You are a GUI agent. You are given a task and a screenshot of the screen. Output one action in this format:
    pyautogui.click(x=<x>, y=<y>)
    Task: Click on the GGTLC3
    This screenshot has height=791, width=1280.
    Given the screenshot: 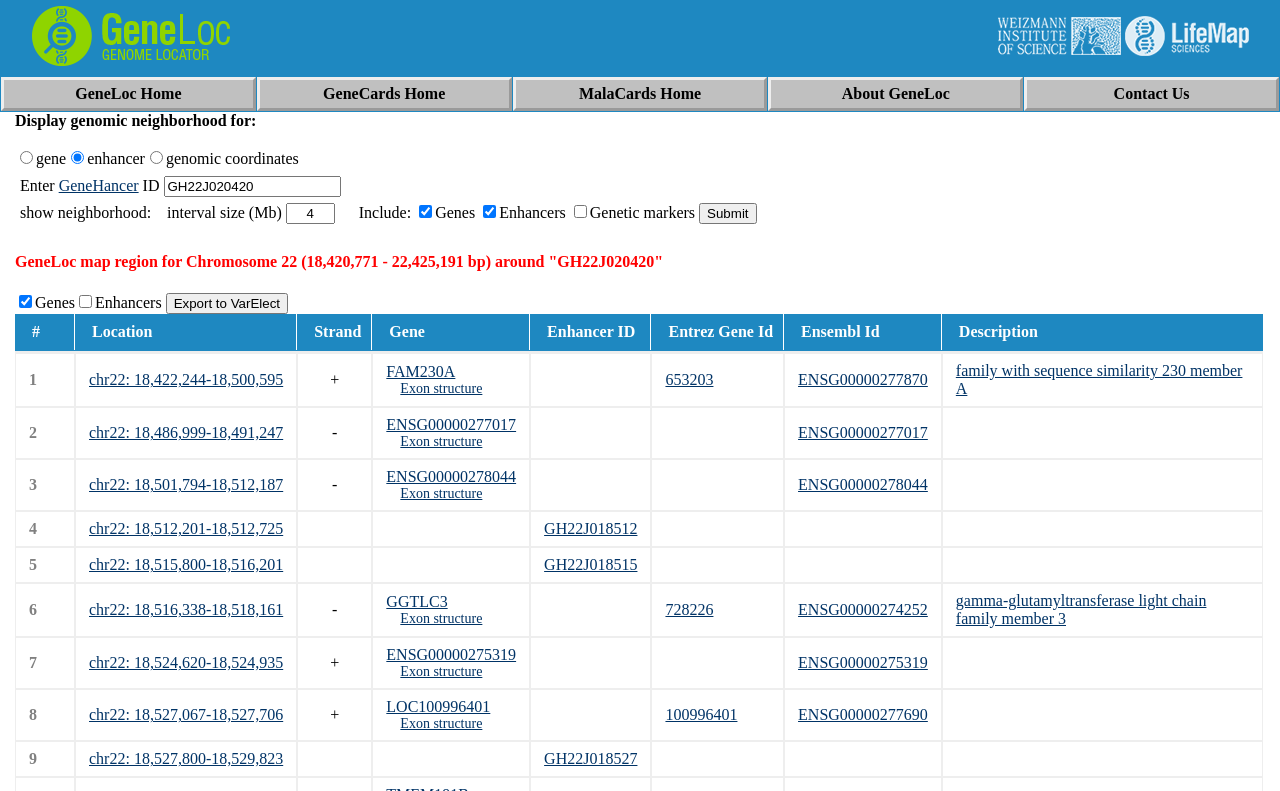 What is the action you would take?
    pyautogui.click(x=416, y=601)
    